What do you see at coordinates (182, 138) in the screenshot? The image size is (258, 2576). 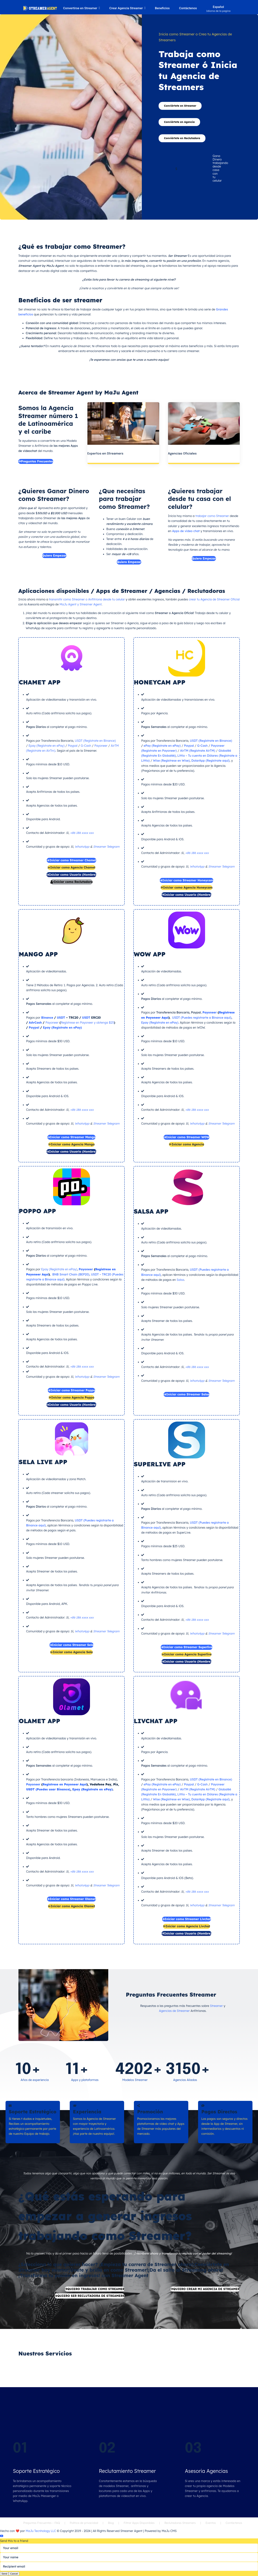 I see `[Conviértete en Reclutadora Streamers]` at bounding box center [182, 138].